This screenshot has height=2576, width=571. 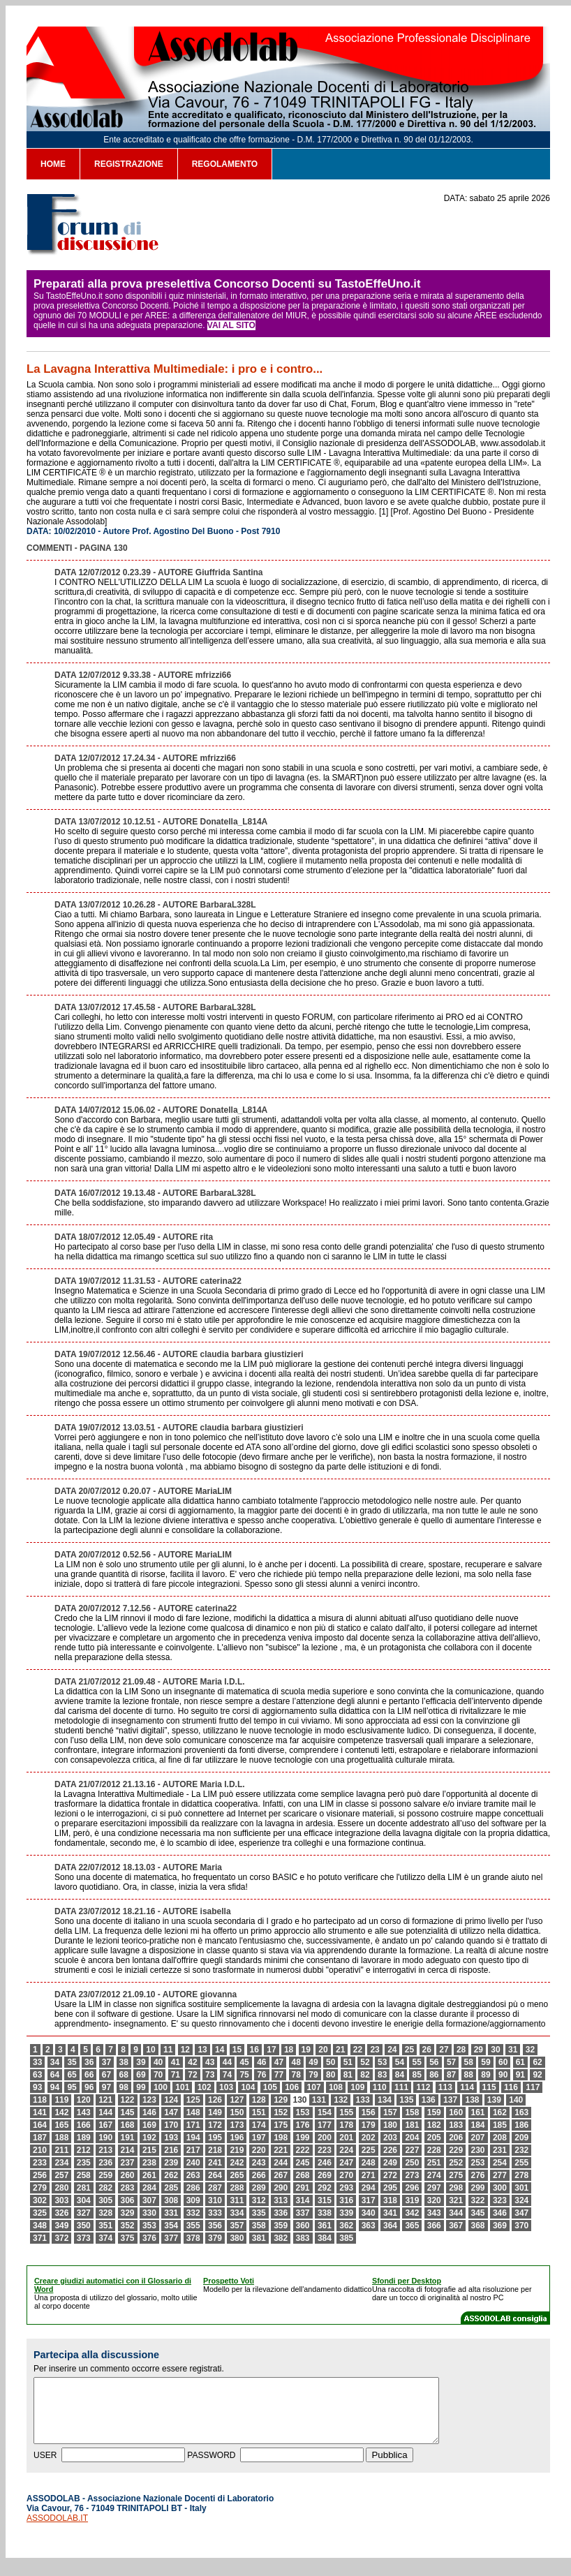 What do you see at coordinates (346, 2188) in the screenshot?
I see `293` at bounding box center [346, 2188].